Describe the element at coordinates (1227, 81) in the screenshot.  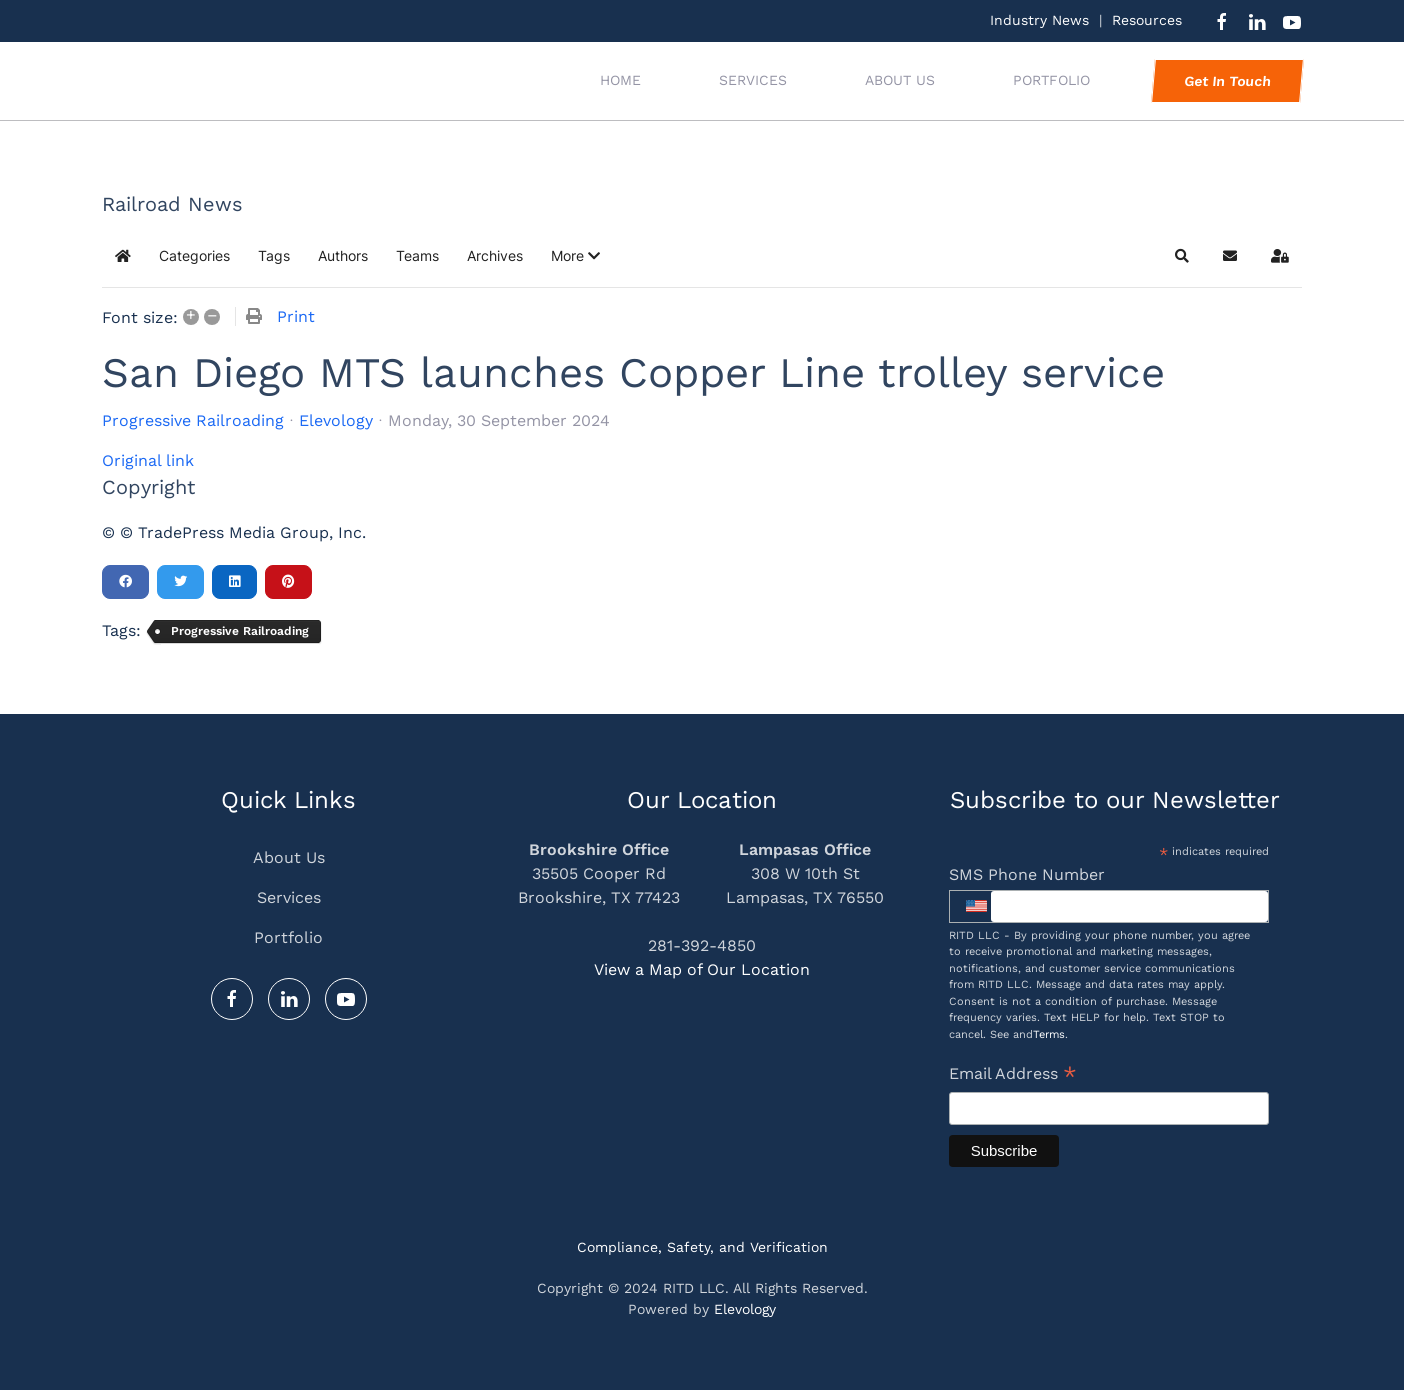
I see `Get In Touch` at that location.